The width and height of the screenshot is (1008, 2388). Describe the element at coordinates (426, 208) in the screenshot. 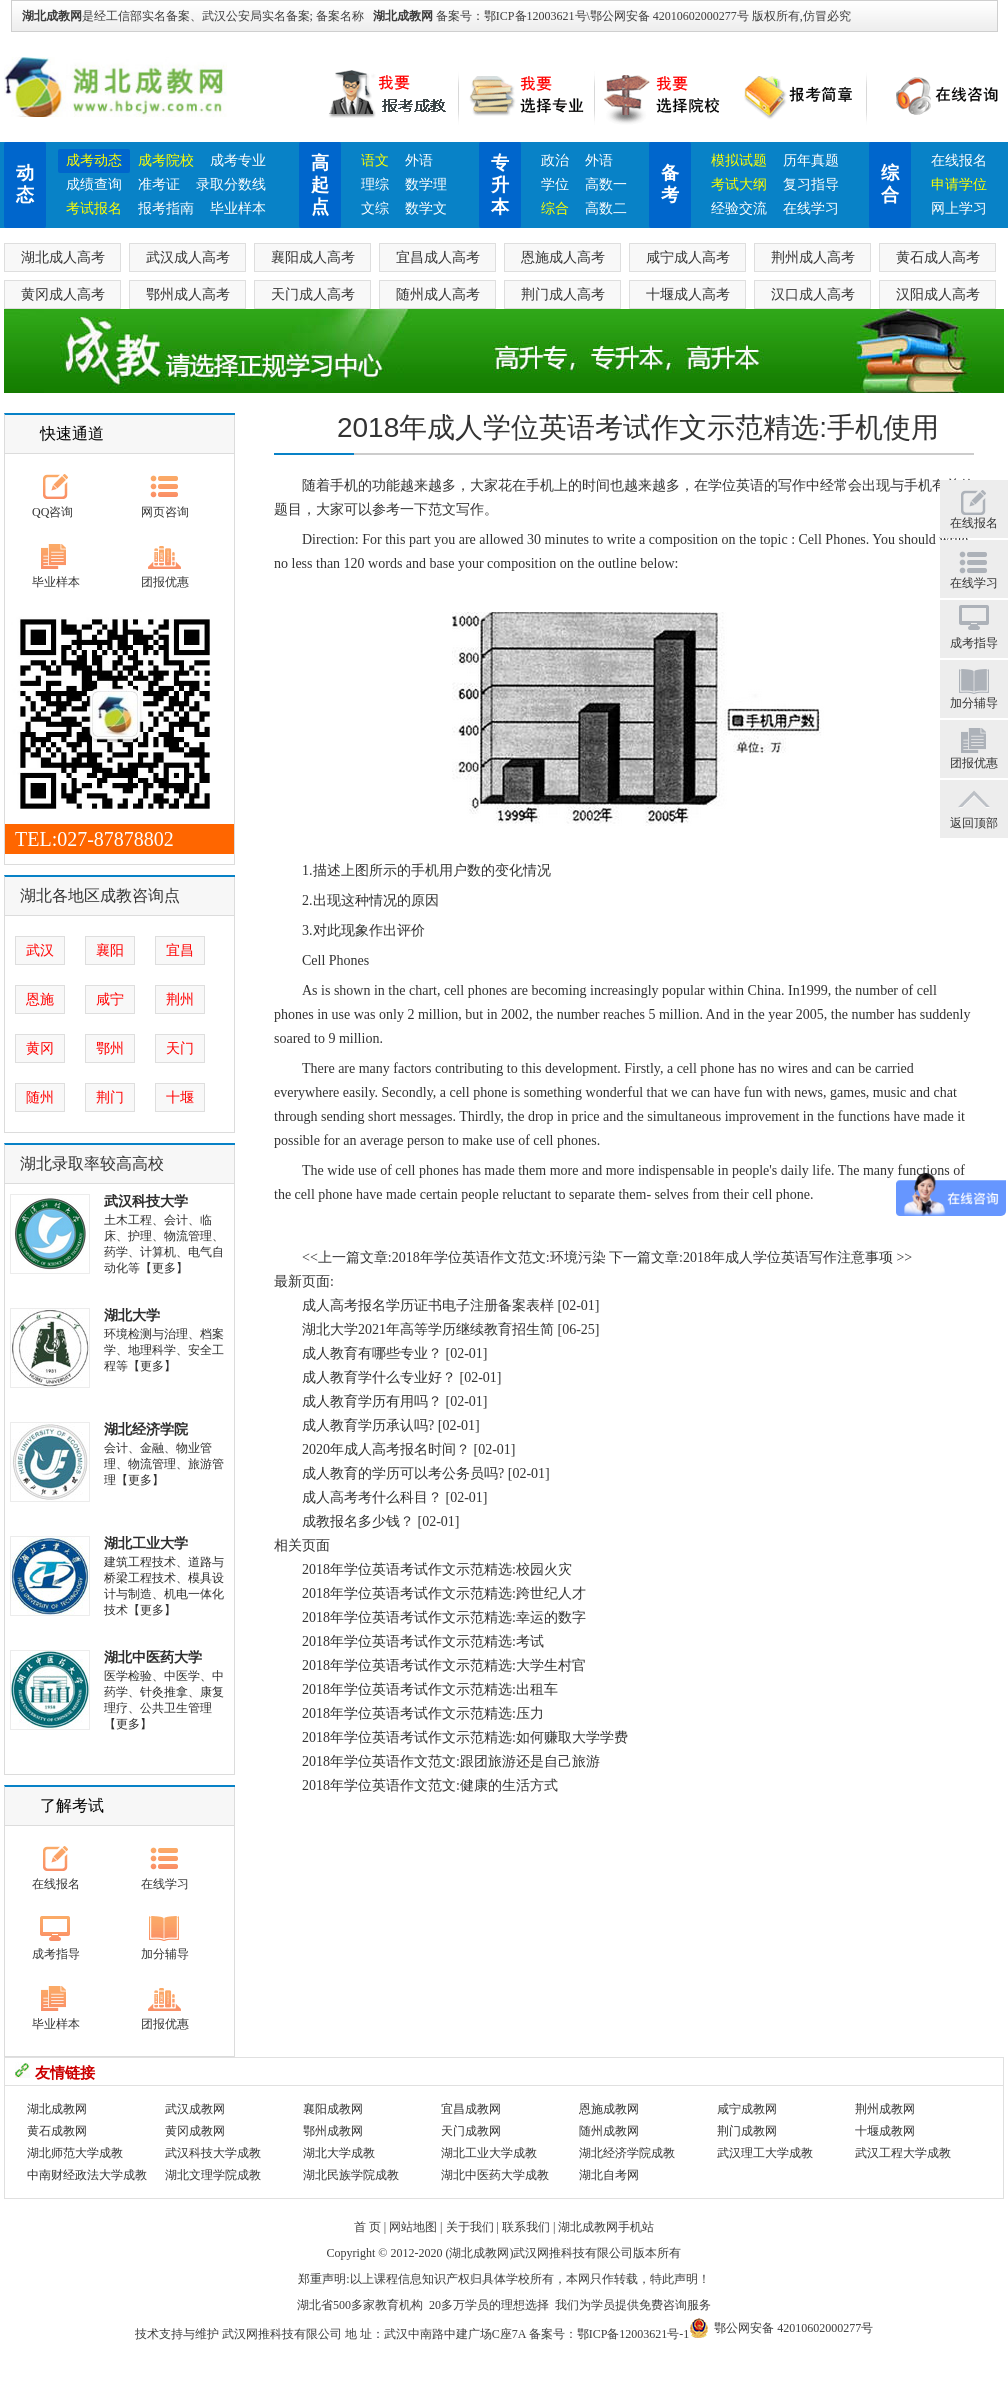

I see `数学文` at that location.